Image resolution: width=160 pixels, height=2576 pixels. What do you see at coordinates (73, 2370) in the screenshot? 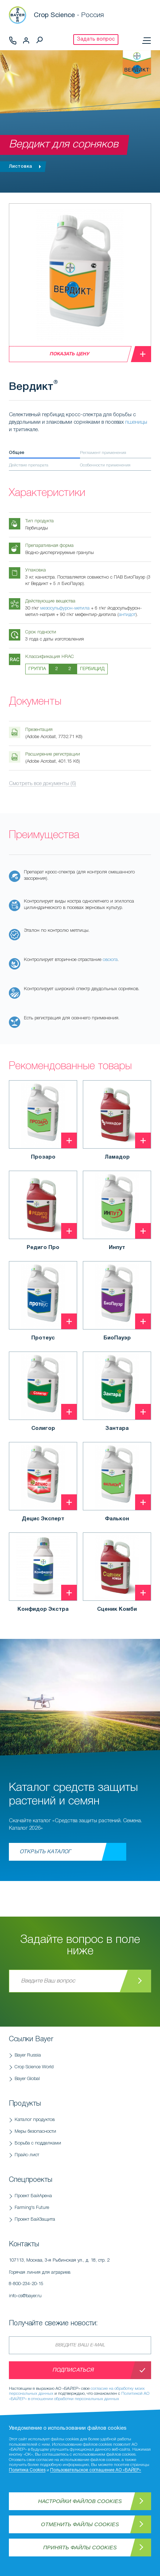
I see `Подписаться` at bounding box center [73, 2370].